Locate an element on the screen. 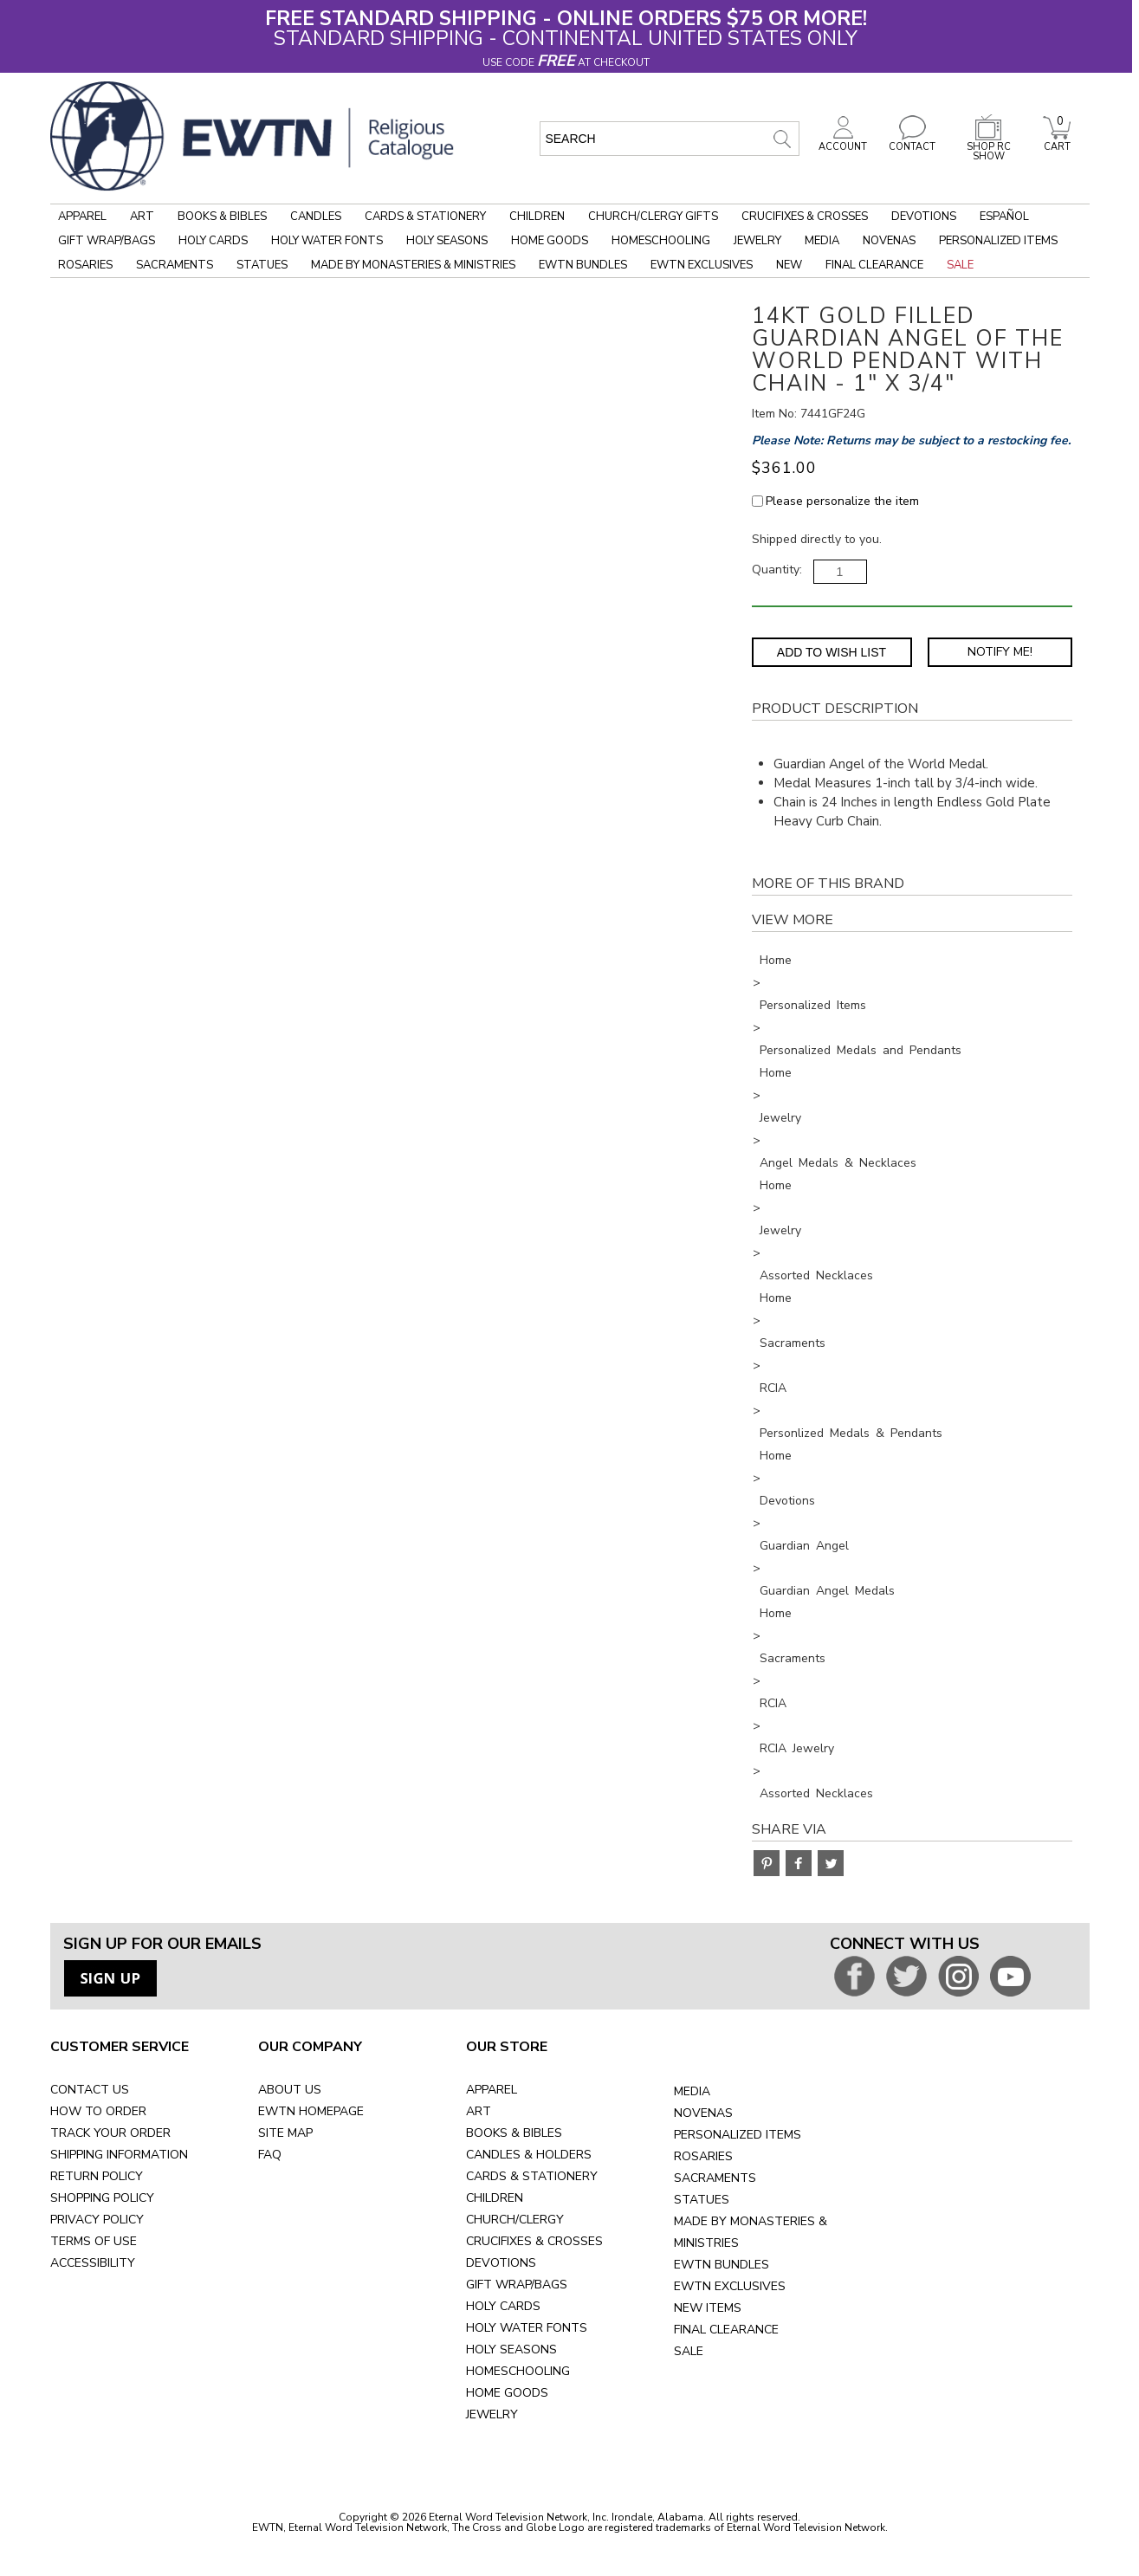 The image size is (1139, 2576). SALE is located at coordinates (688, 2351).